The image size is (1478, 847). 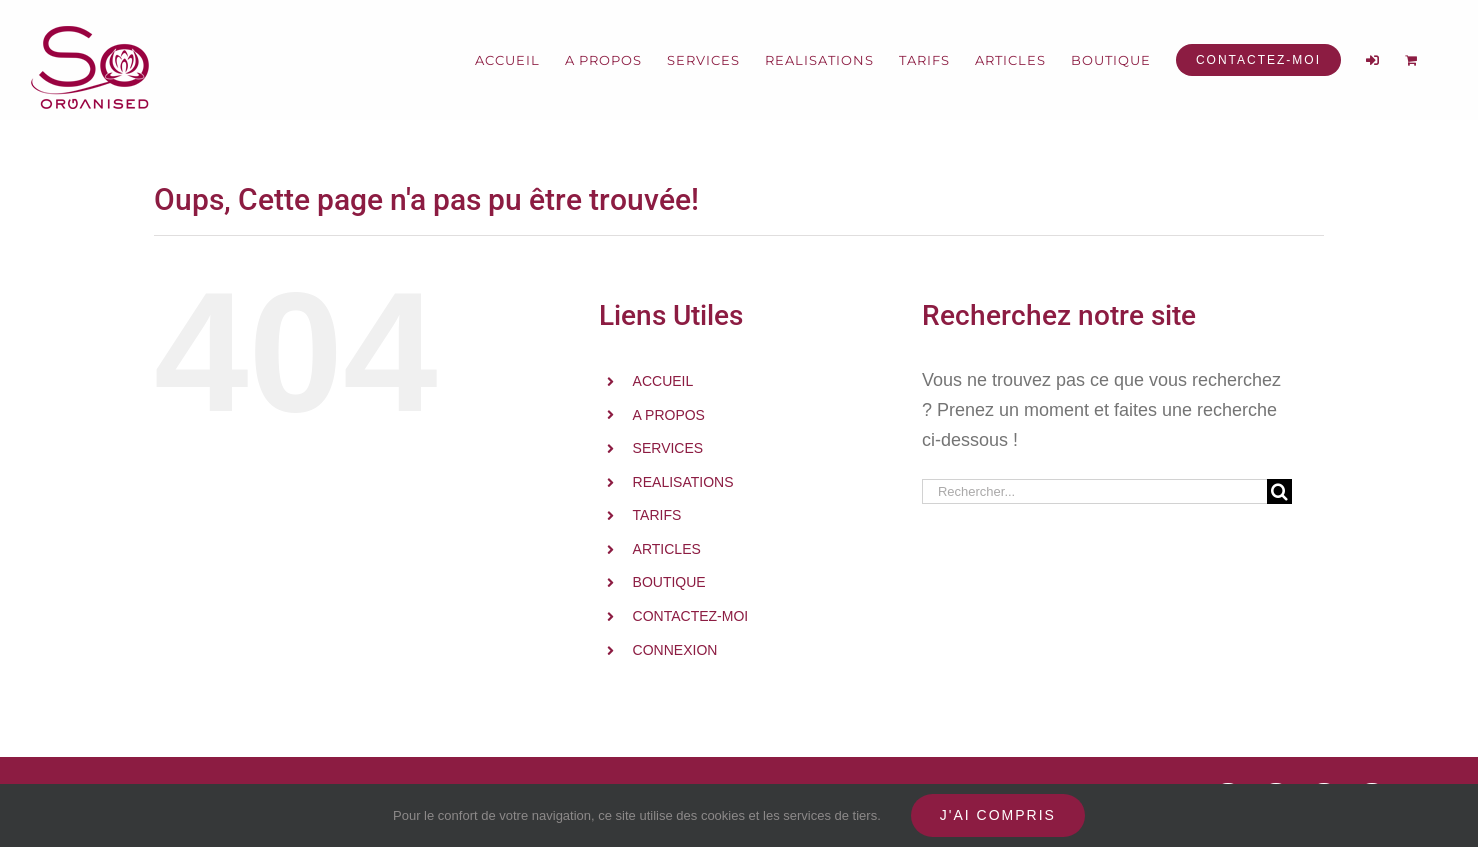 I want to click on TARIFS, so click(x=657, y=515).